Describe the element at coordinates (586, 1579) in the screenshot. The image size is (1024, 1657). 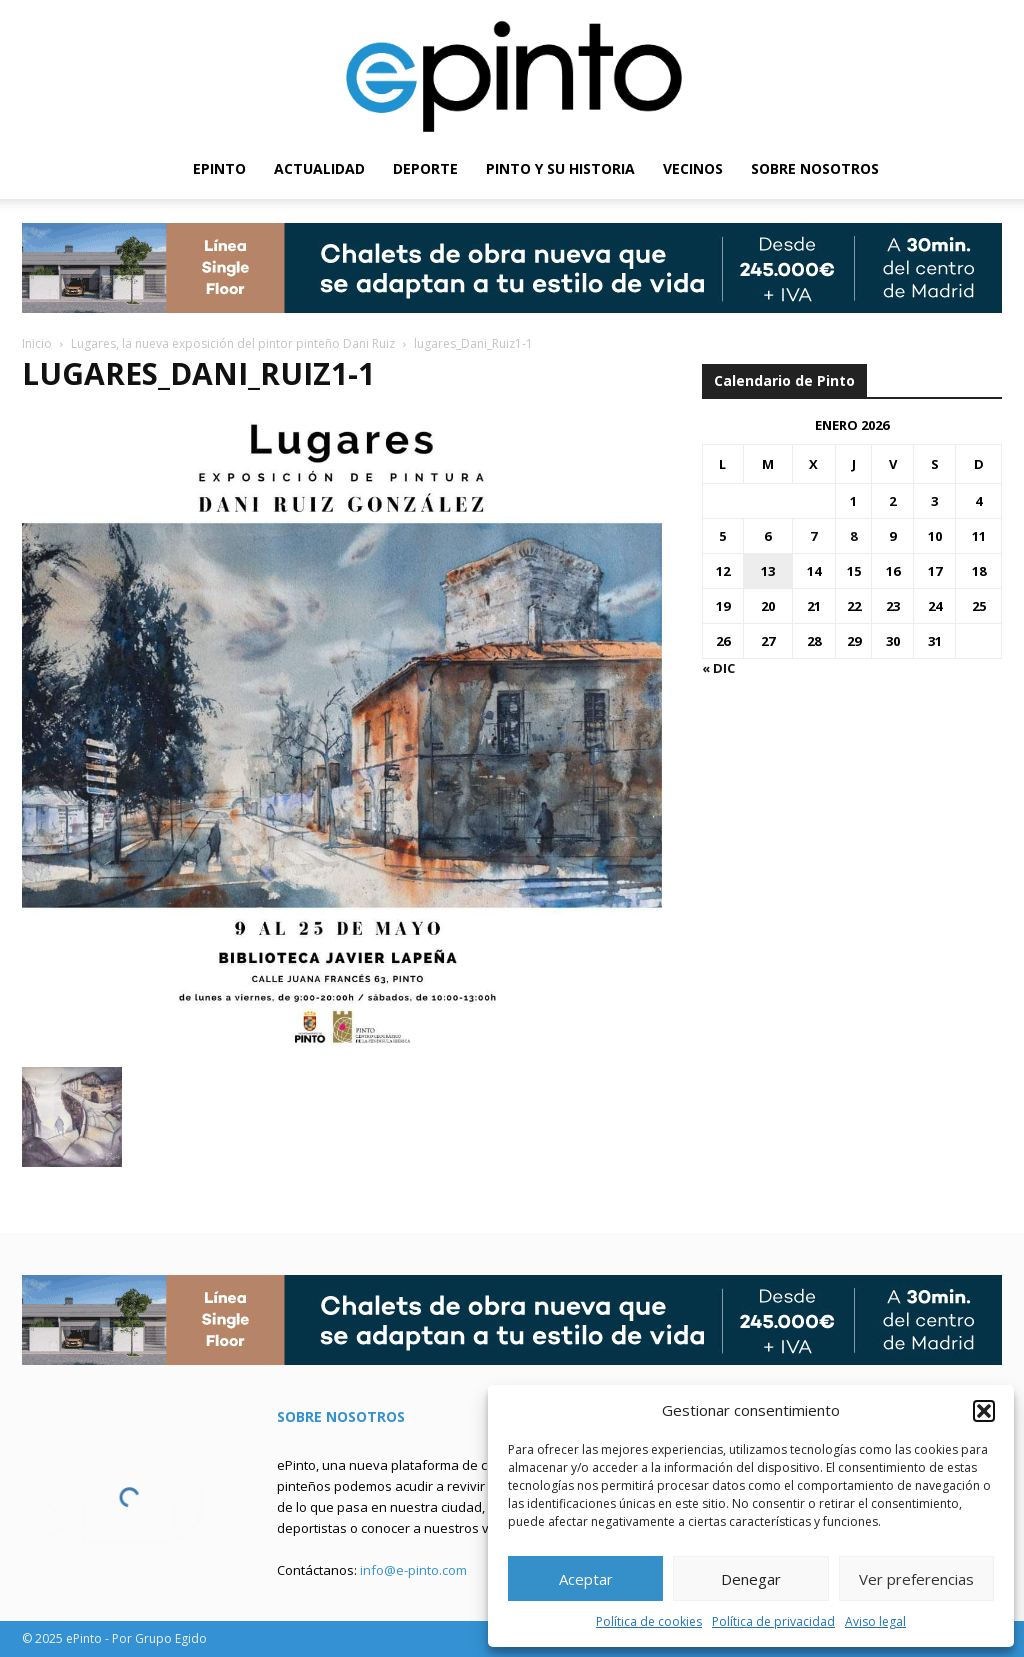
I see `Aceptar` at that location.